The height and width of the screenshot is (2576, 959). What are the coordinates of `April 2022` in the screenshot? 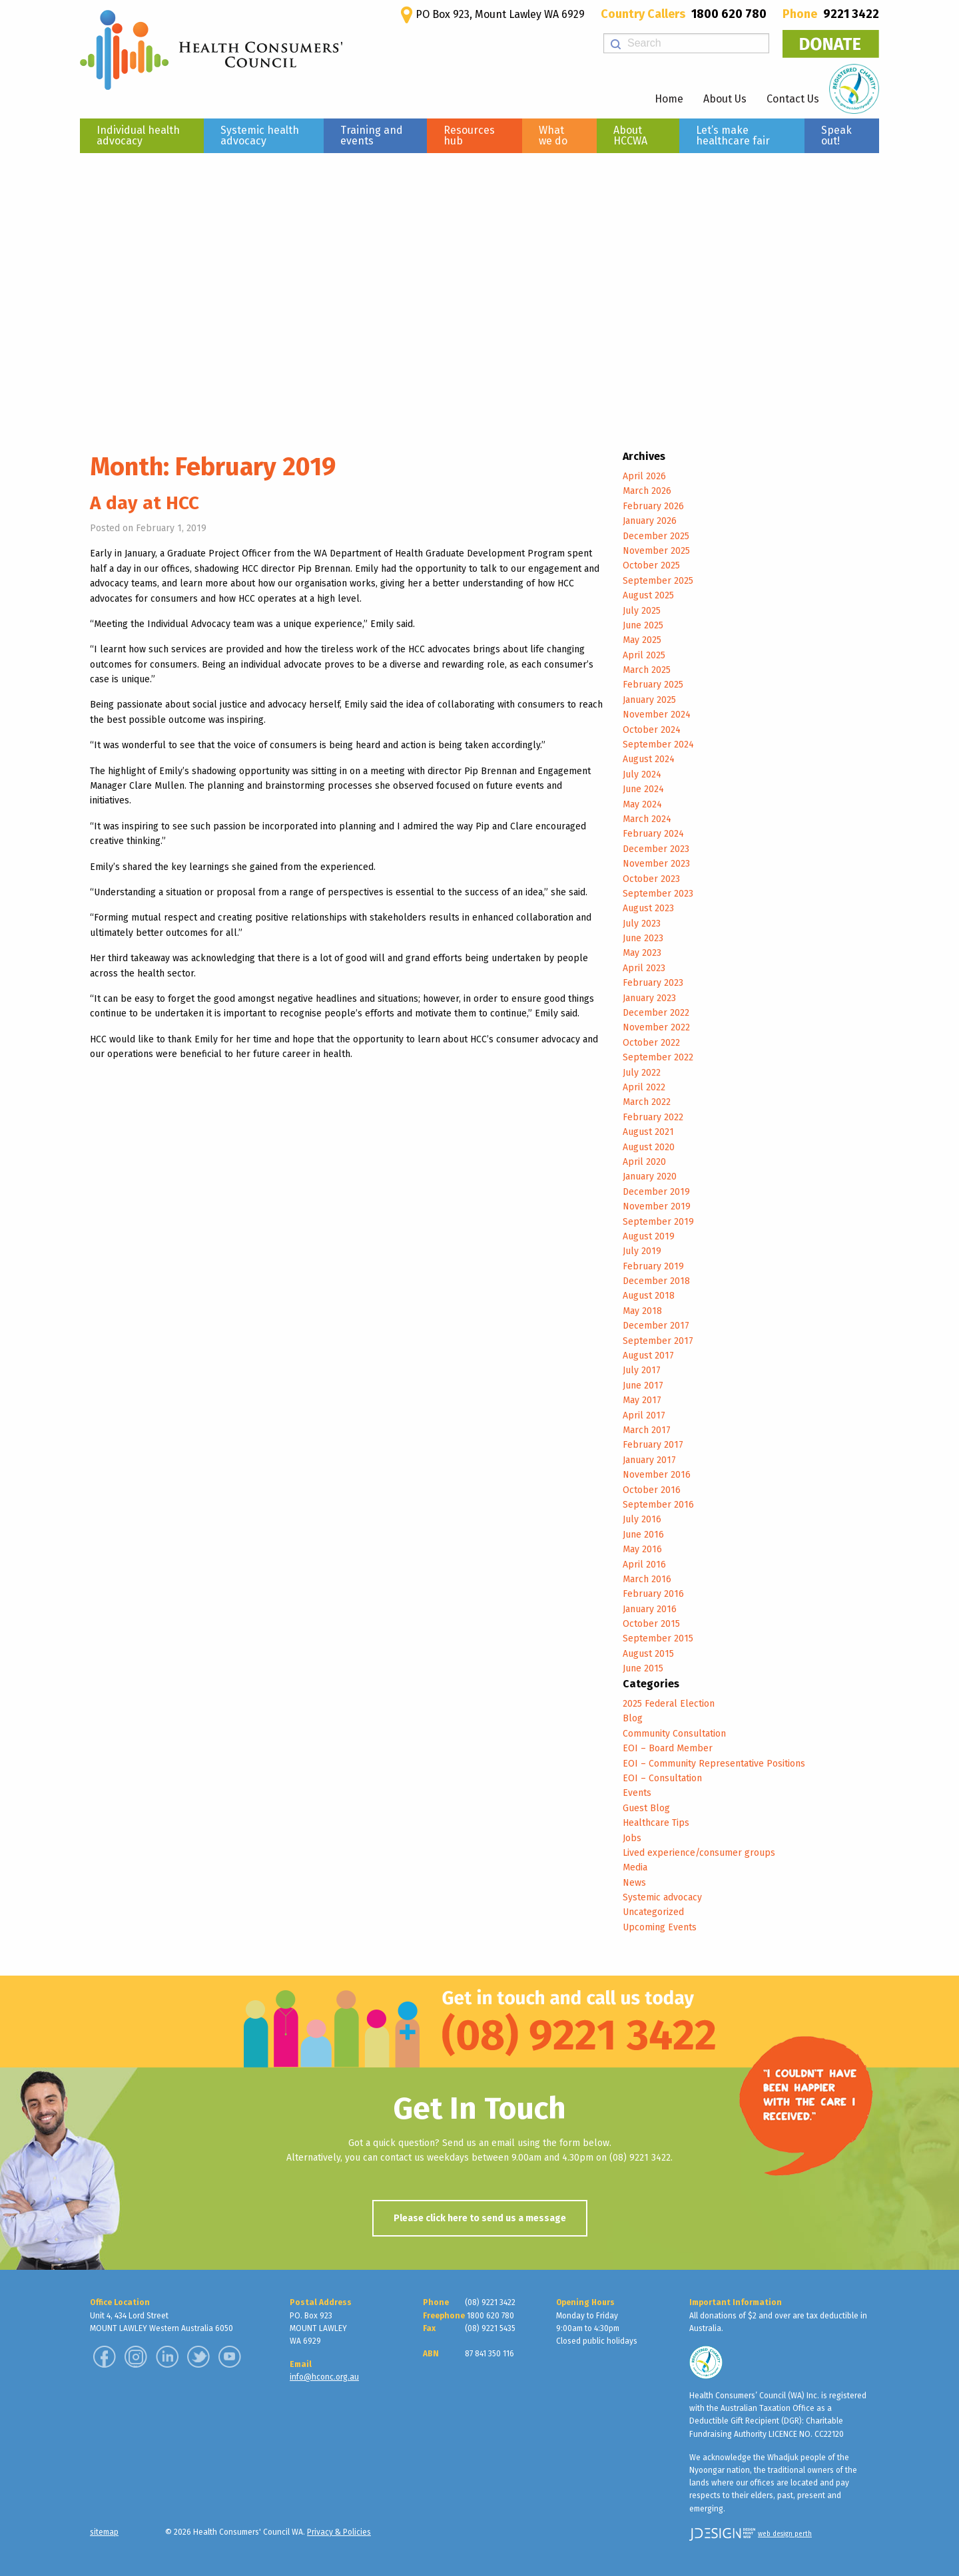 It's located at (644, 1087).